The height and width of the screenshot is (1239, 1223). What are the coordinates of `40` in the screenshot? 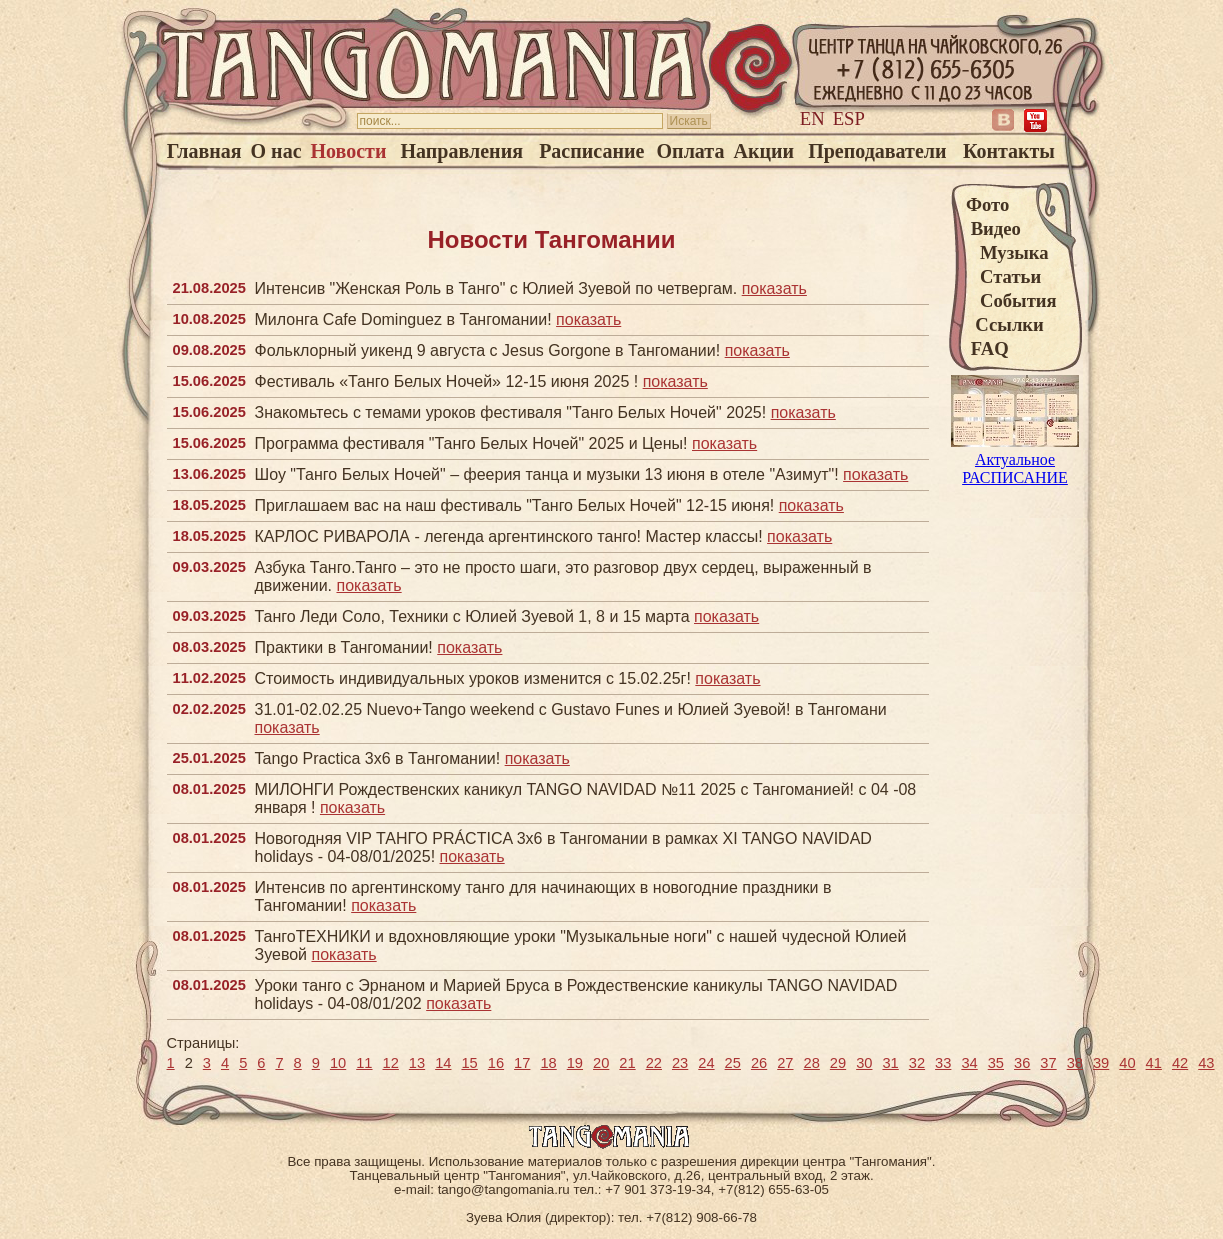 It's located at (1127, 1063).